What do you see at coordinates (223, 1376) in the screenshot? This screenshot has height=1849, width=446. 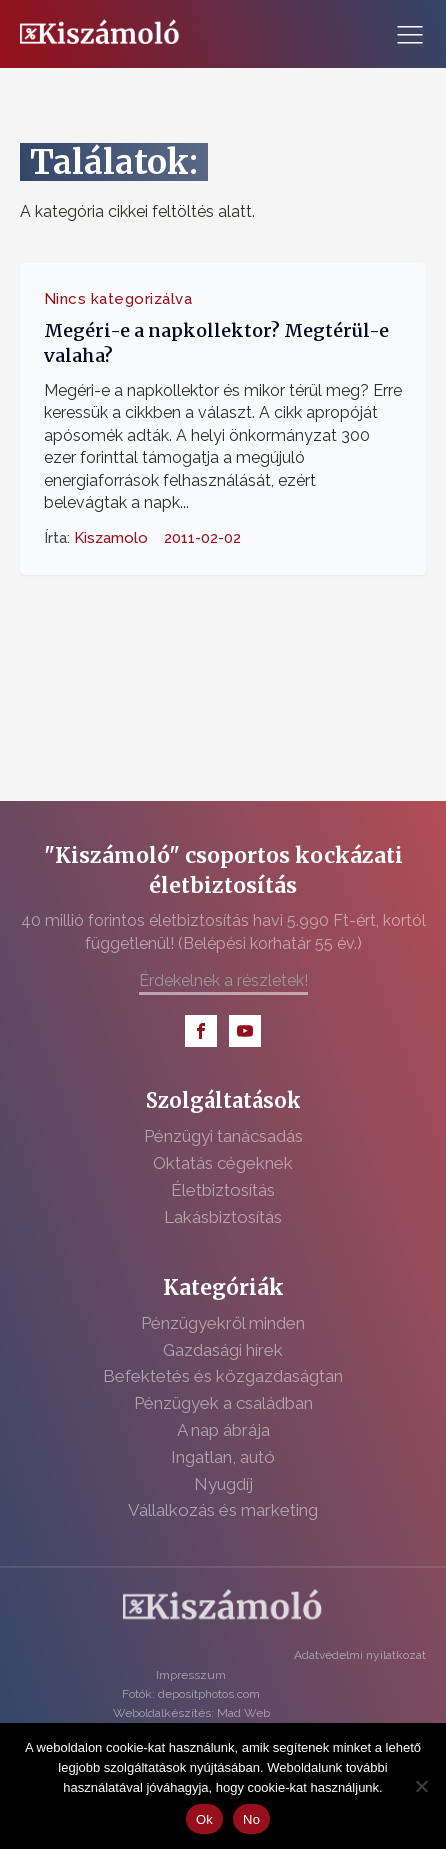 I see `Befektetés és közgazdaságtan` at bounding box center [223, 1376].